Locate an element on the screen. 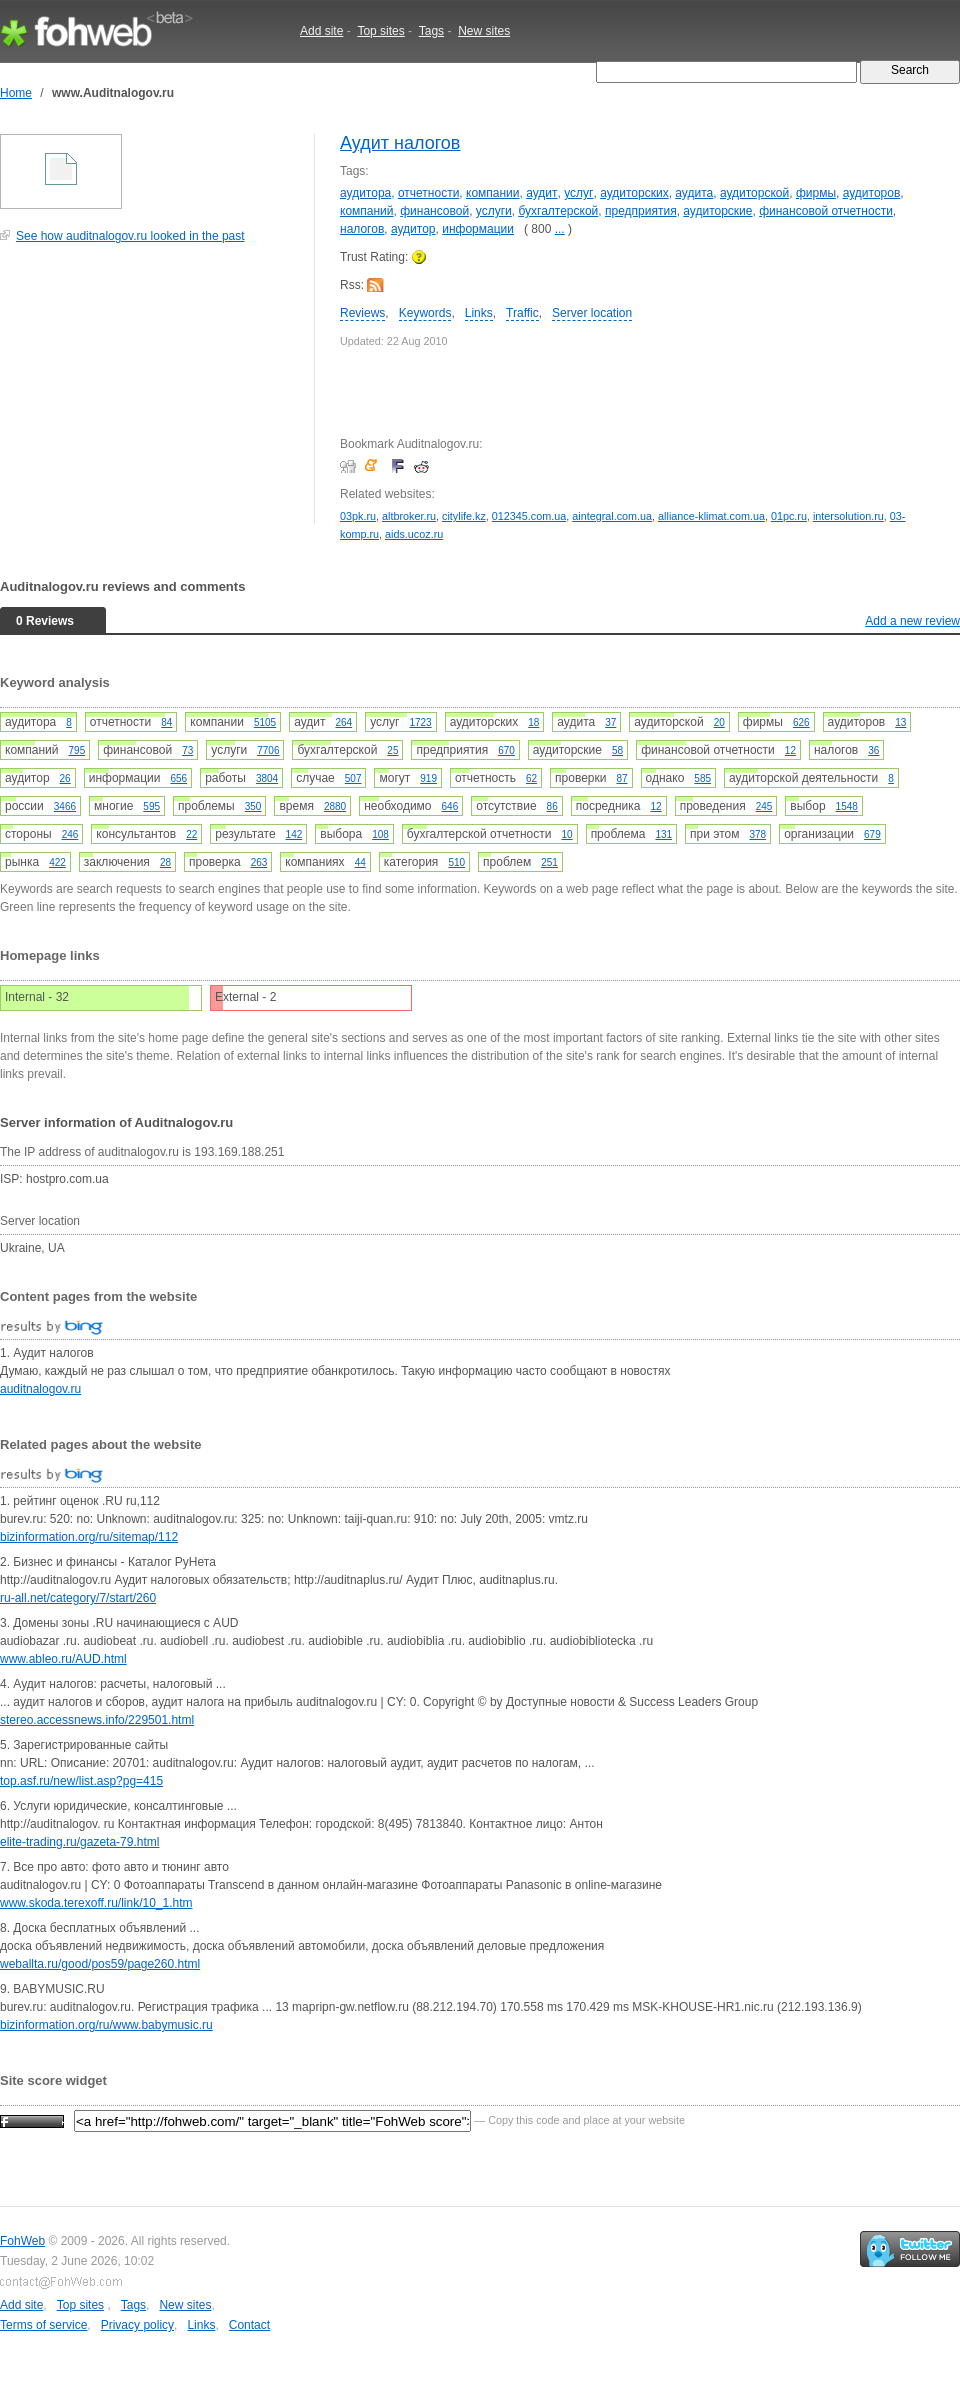 The height and width of the screenshot is (2381, 960). 36 is located at coordinates (873, 750).